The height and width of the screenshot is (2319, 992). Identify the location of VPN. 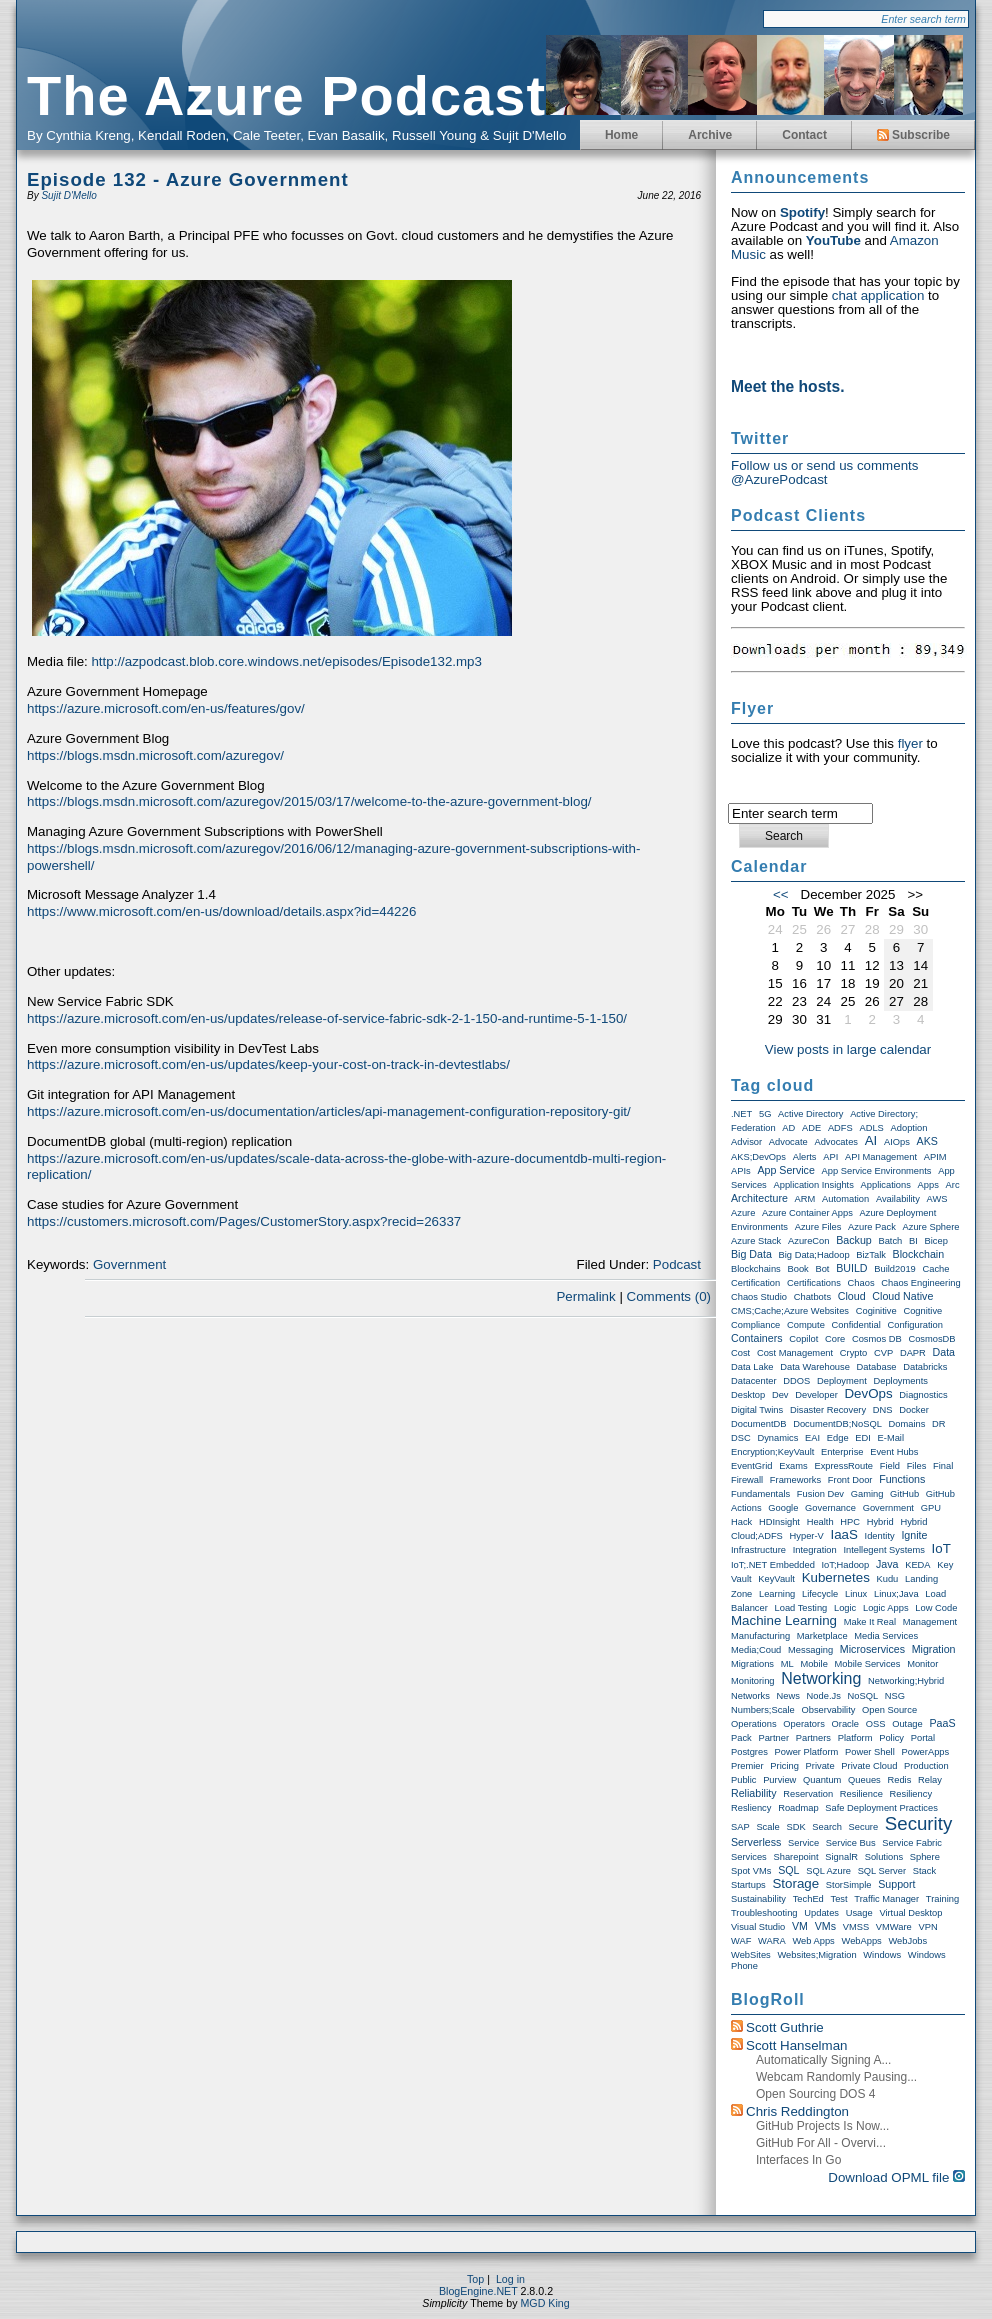
(927, 1927).